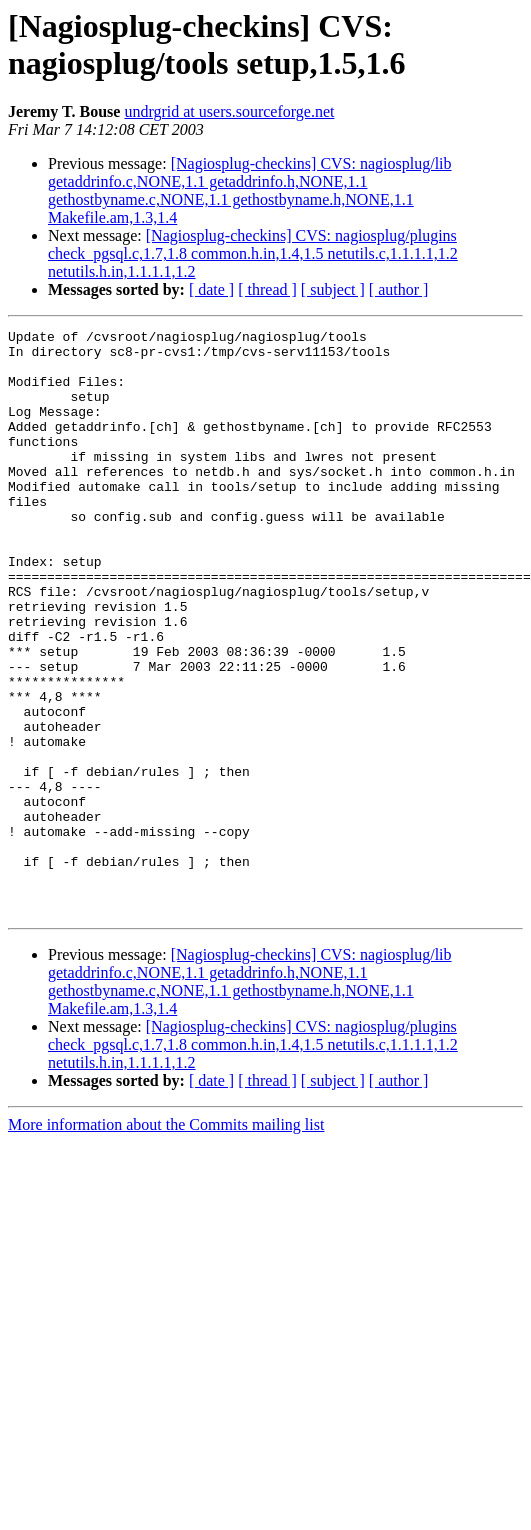 The image size is (531, 1530). I want to click on undrgrid at users.sourceforge.net, so click(229, 111).